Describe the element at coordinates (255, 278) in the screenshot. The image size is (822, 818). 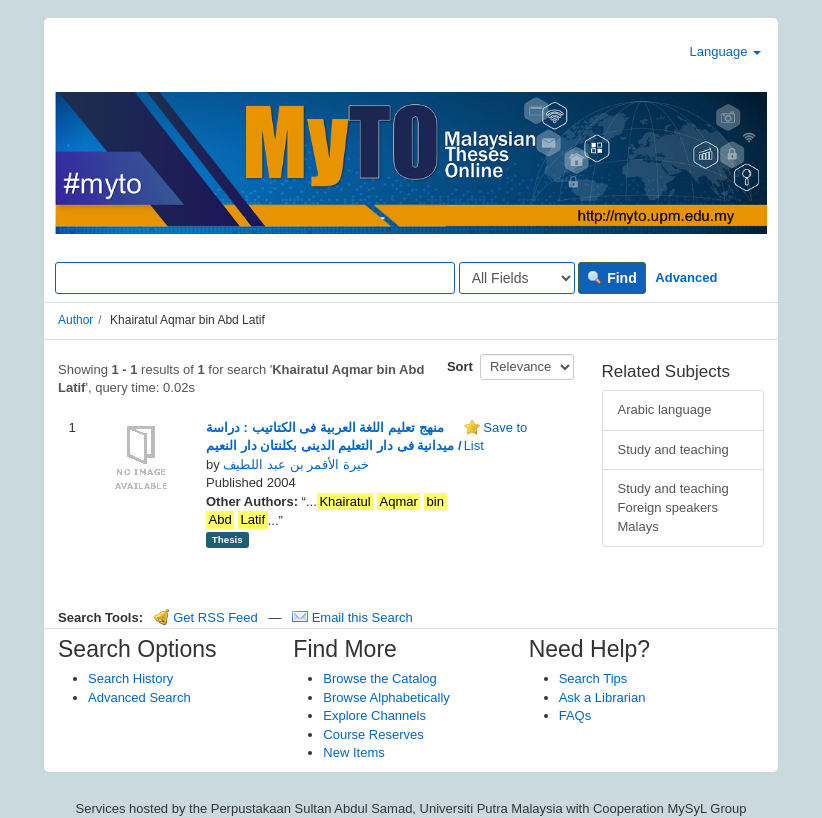
I see `[Search terms]` at that location.